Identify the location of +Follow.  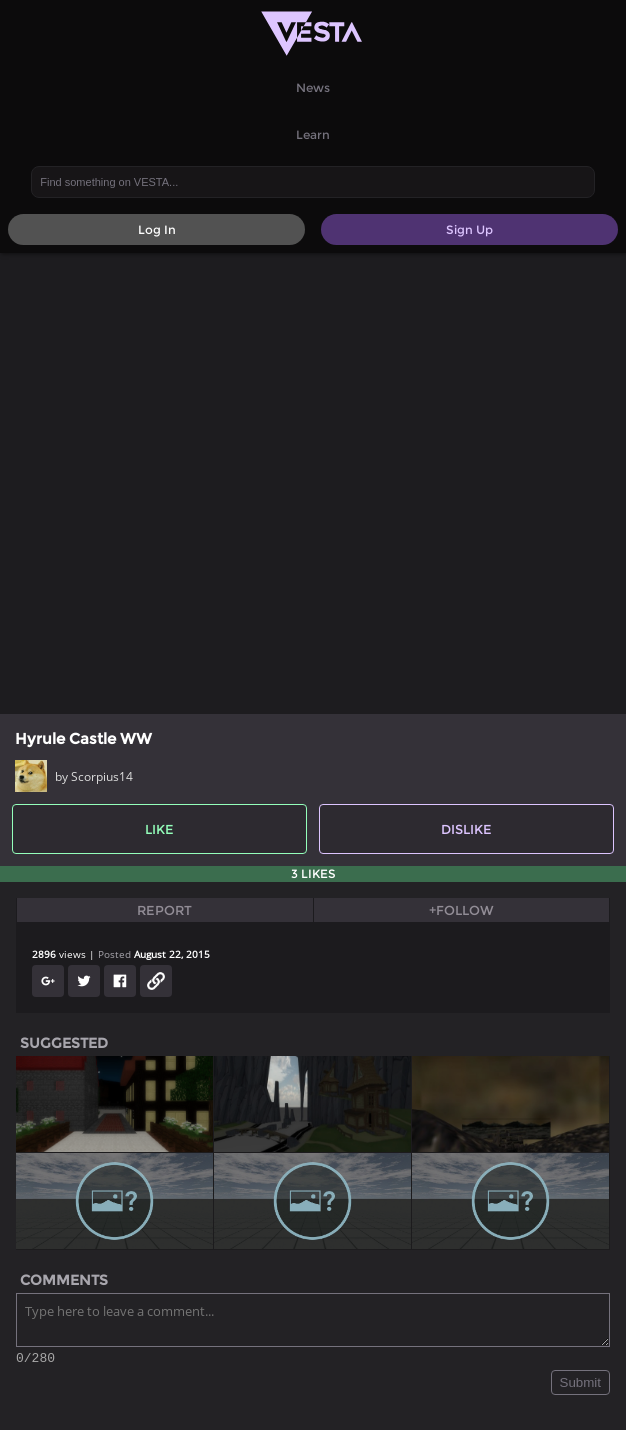
(461, 910).